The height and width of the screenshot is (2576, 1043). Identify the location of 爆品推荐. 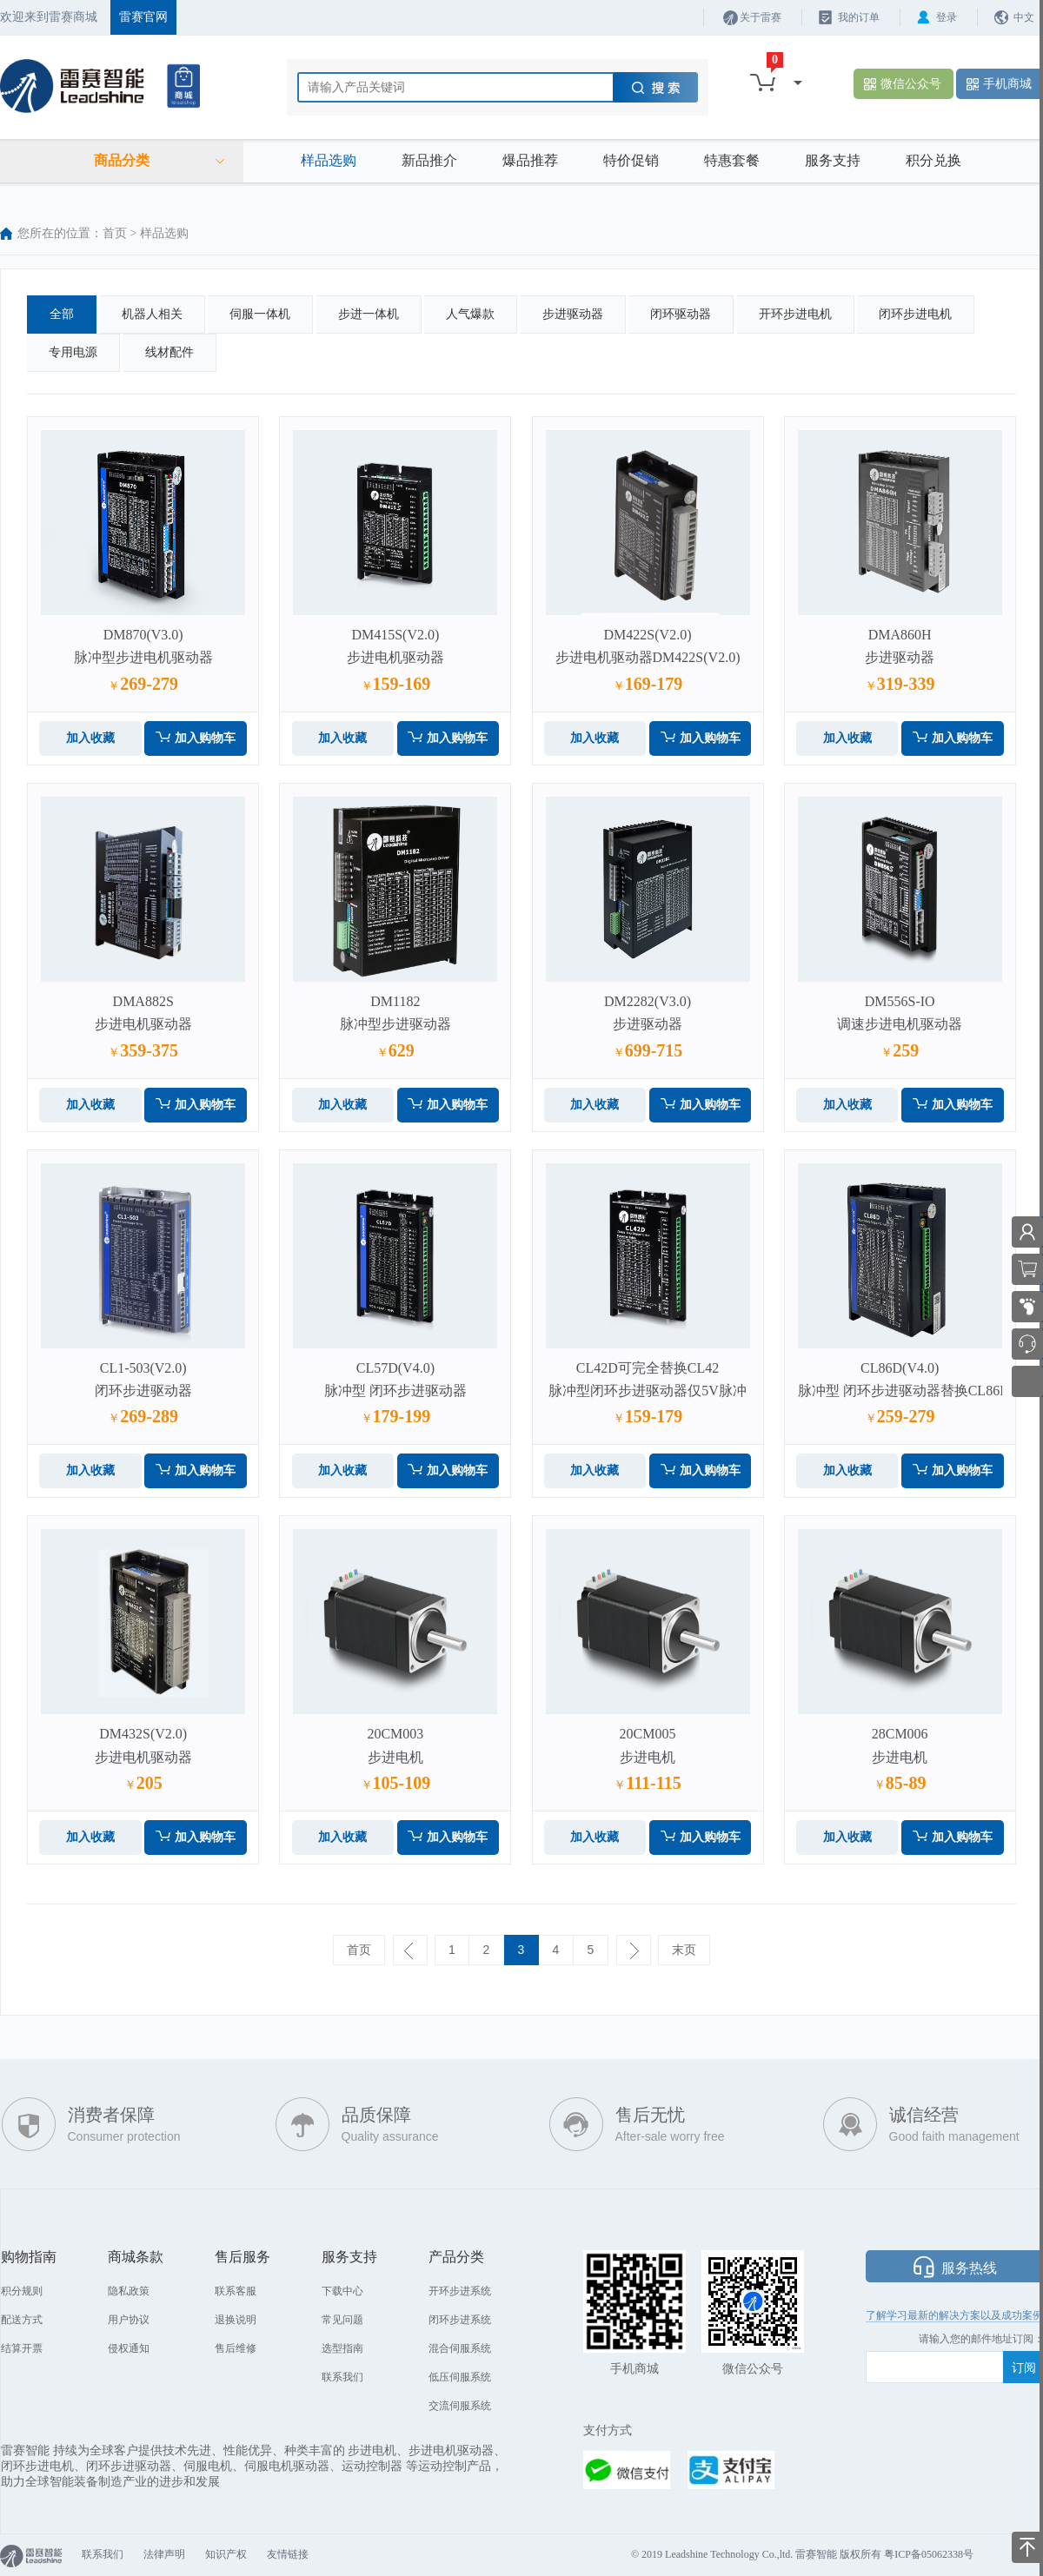
(530, 160).